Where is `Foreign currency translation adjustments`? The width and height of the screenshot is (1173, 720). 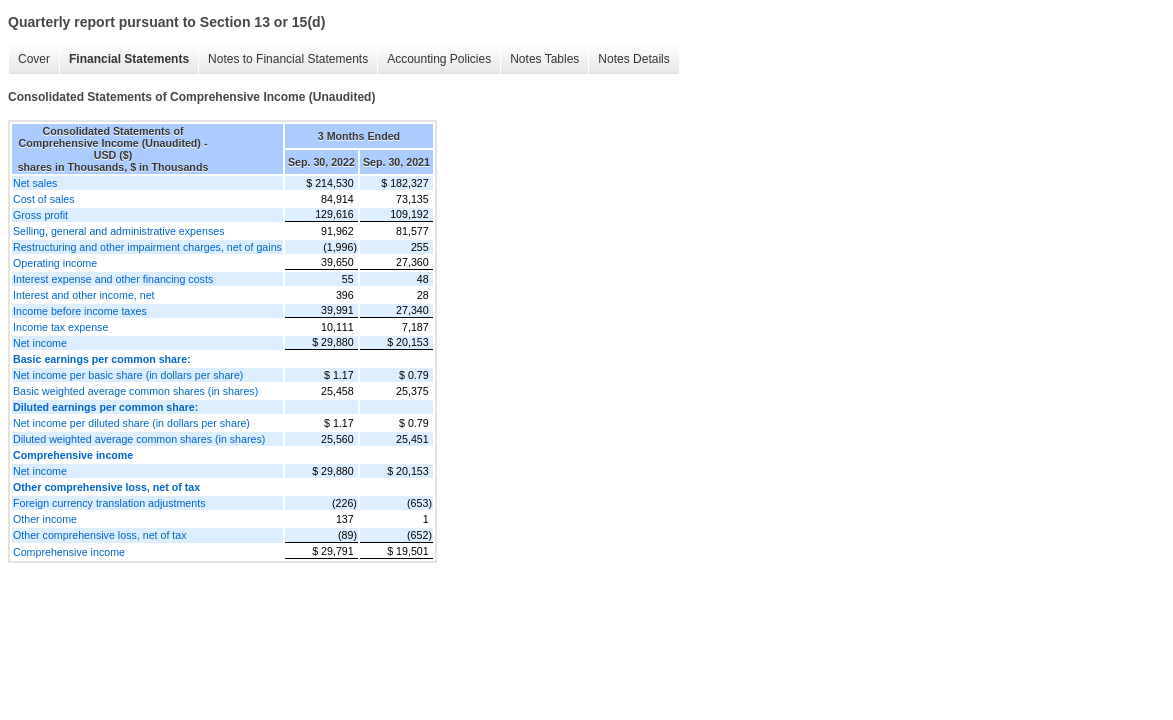 Foreign currency translation adjustments is located at coordinates (109, 503).